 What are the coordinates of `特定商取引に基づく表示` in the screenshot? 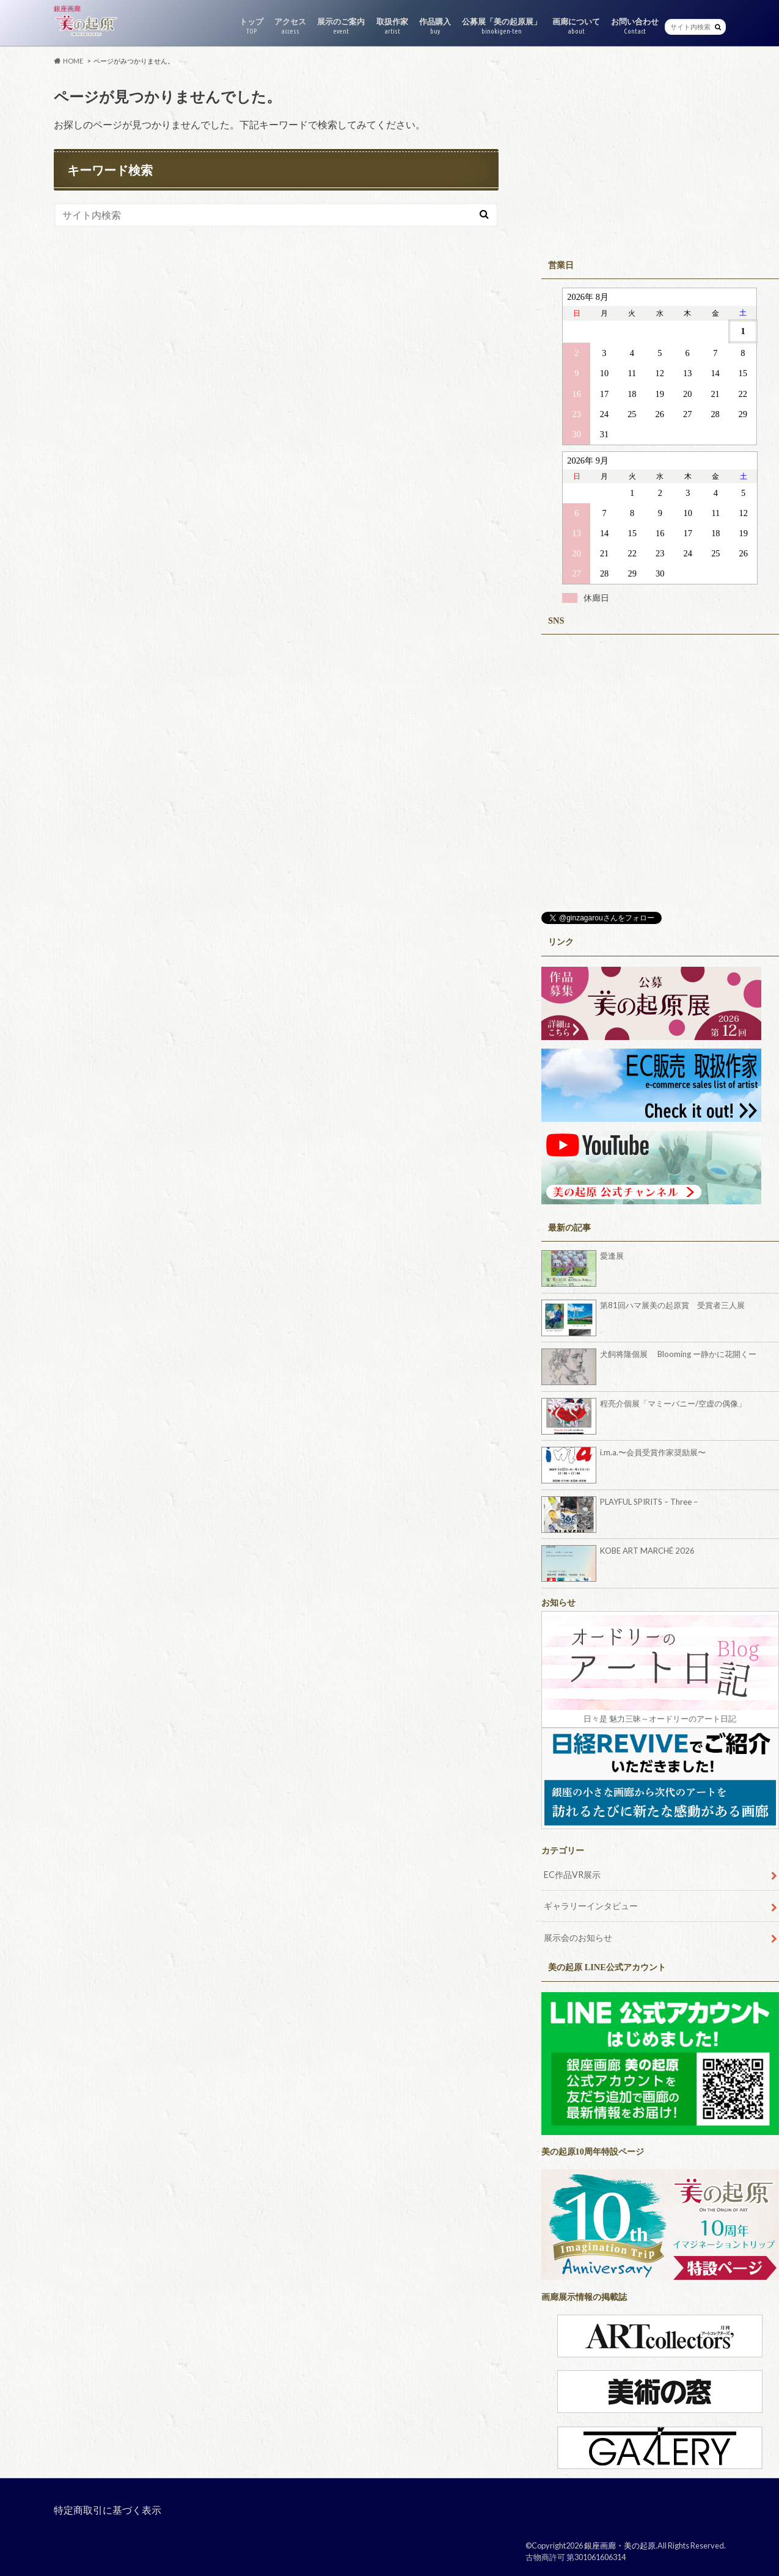 It's located at (107, 2510).